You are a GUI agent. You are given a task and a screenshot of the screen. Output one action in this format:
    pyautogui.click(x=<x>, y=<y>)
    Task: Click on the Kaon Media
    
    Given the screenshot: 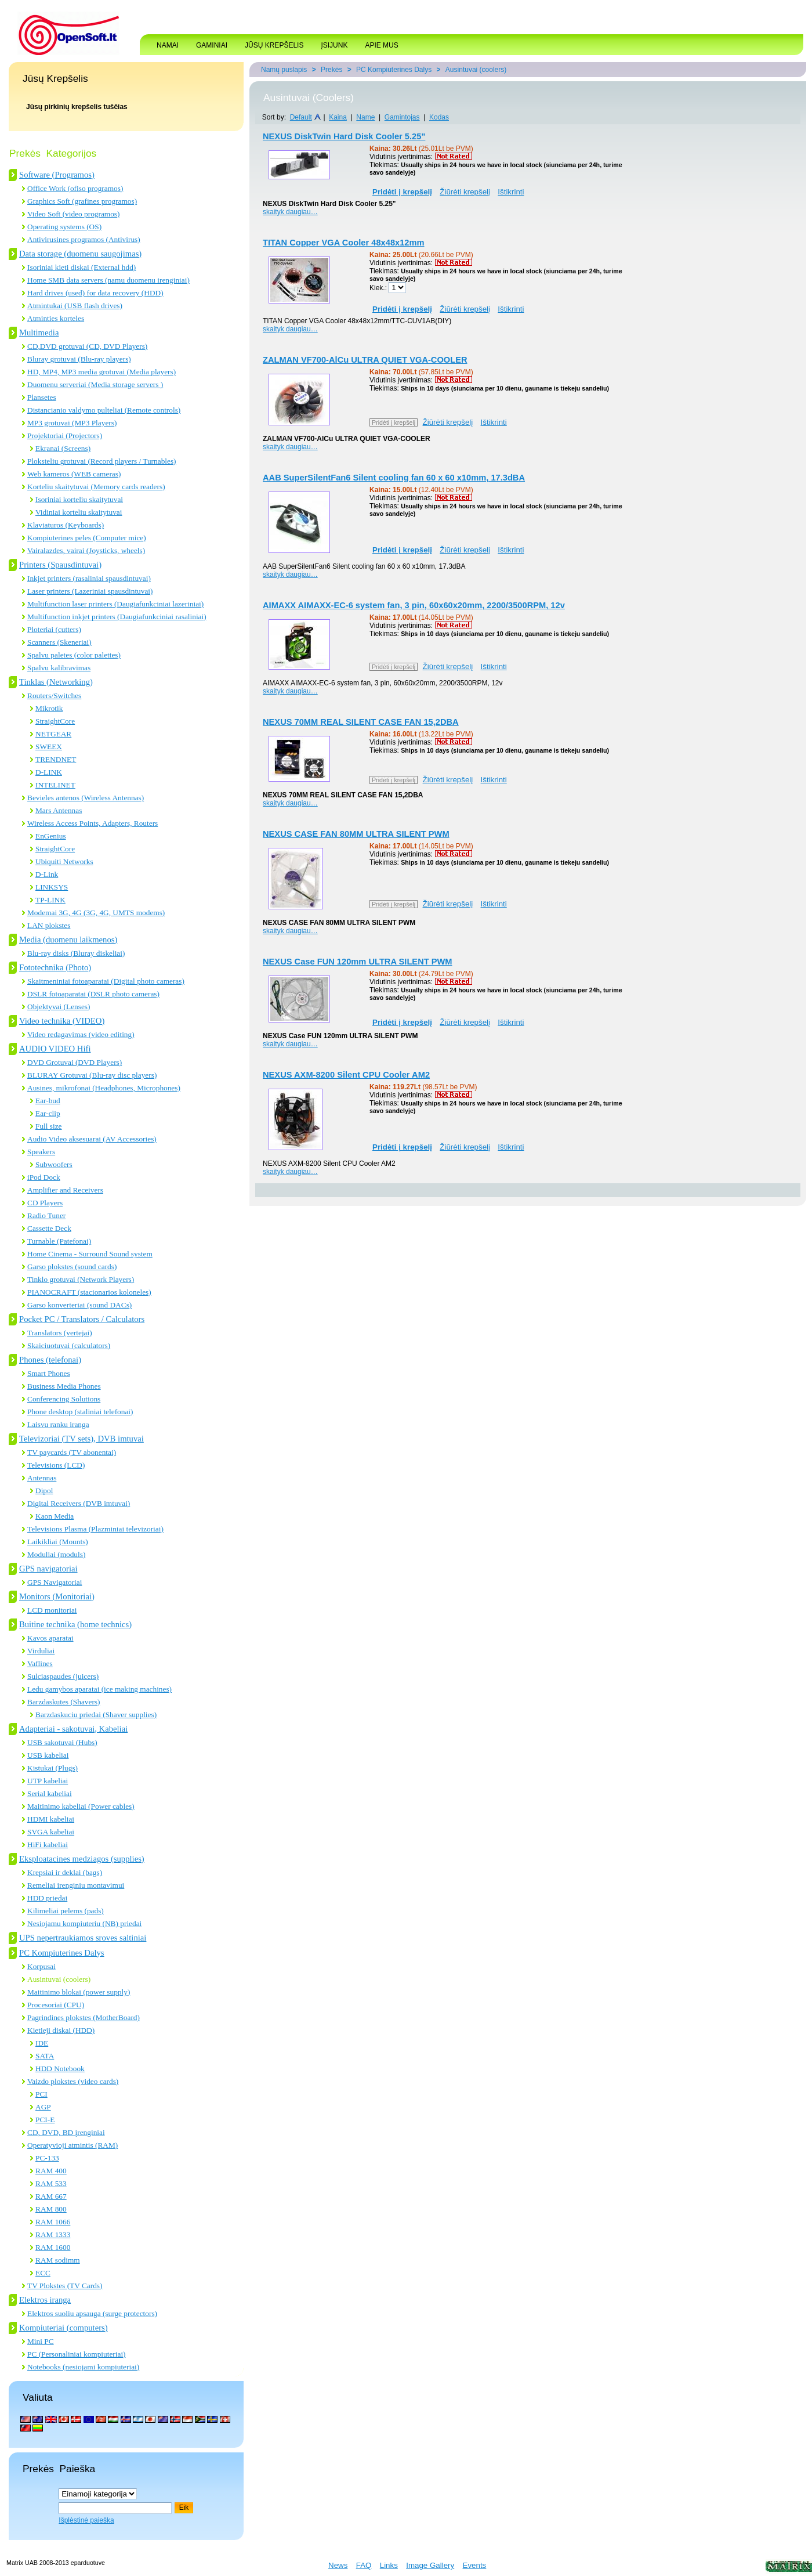 What is the action you would take?
    pyautogui.click(x=54, y=1516)
    